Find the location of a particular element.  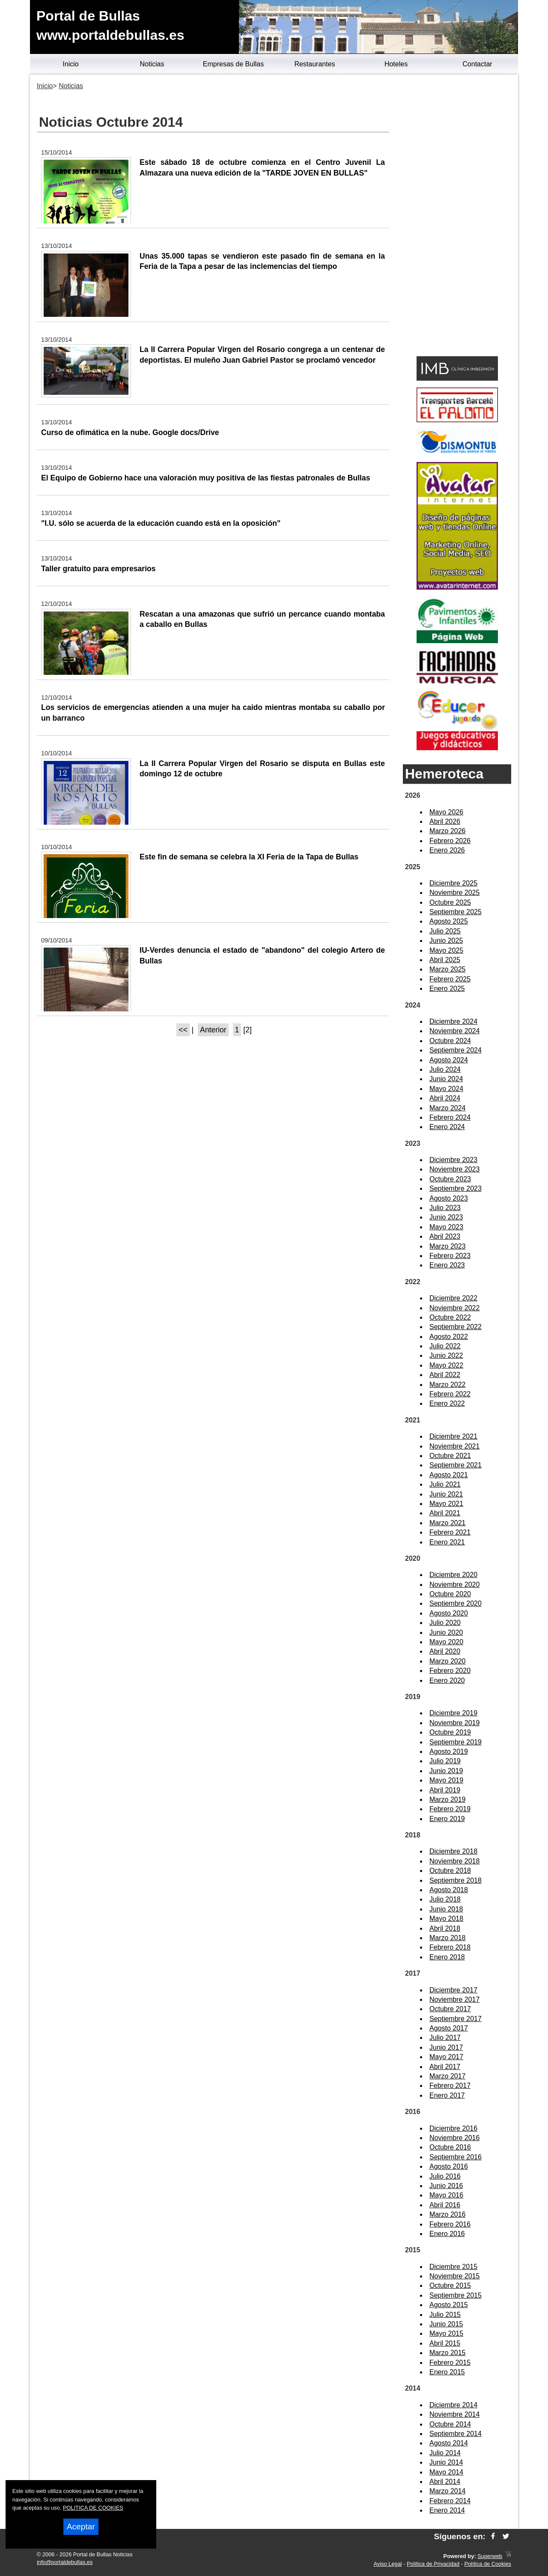

Abril 2018 is located at coordinates (444, 1928).